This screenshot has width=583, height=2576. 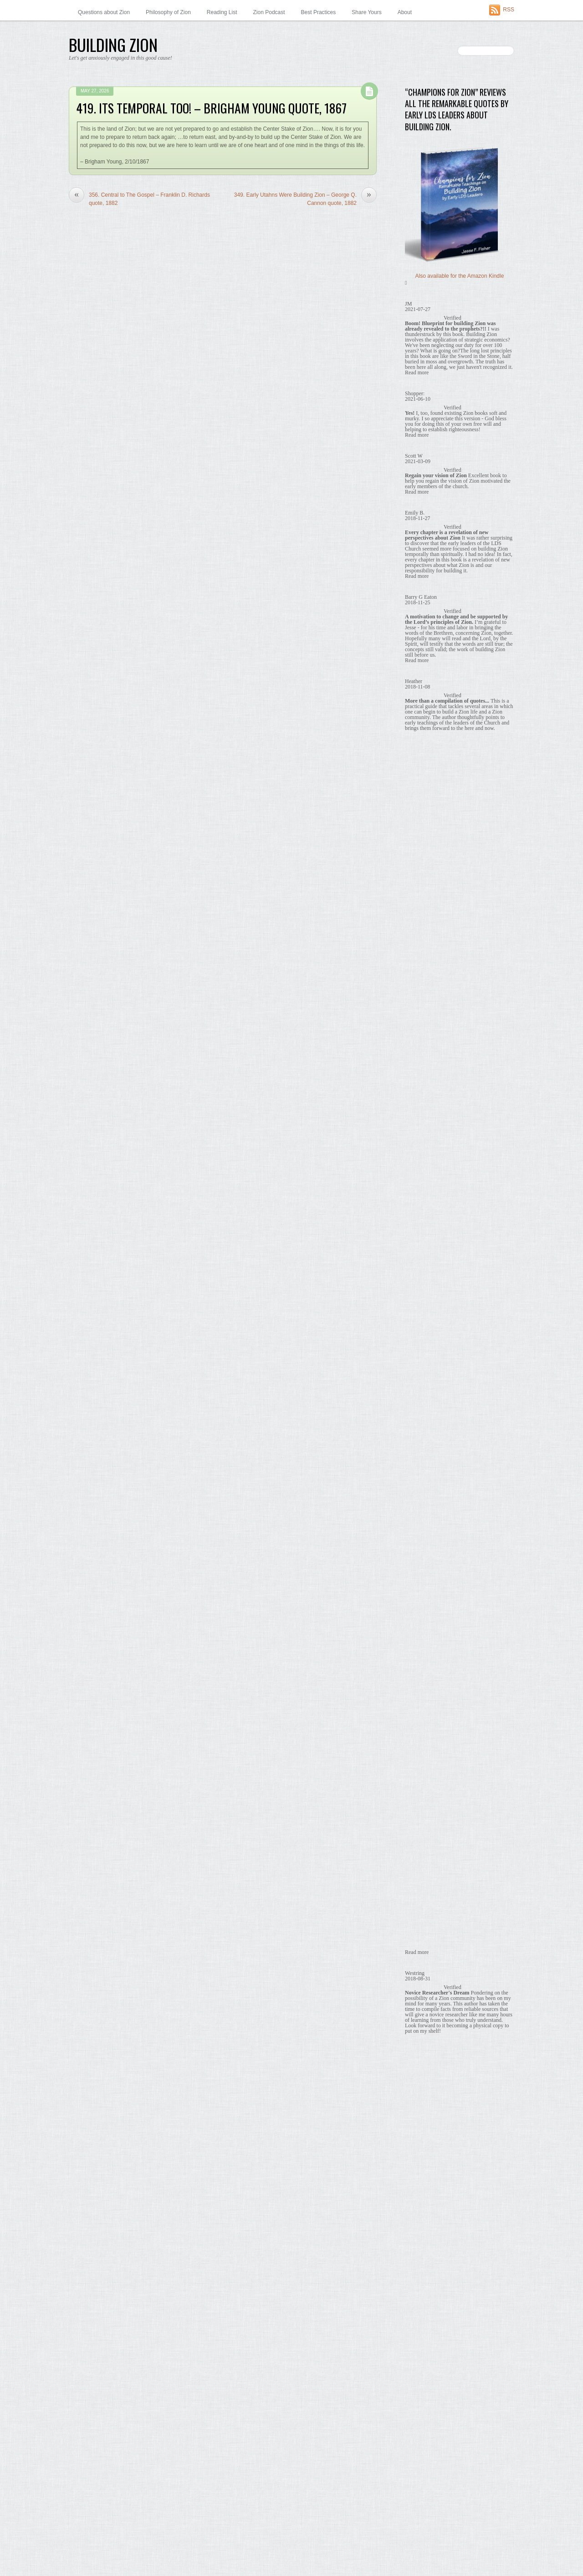 I want to click on November 2017, so click(x=424, y=1580).